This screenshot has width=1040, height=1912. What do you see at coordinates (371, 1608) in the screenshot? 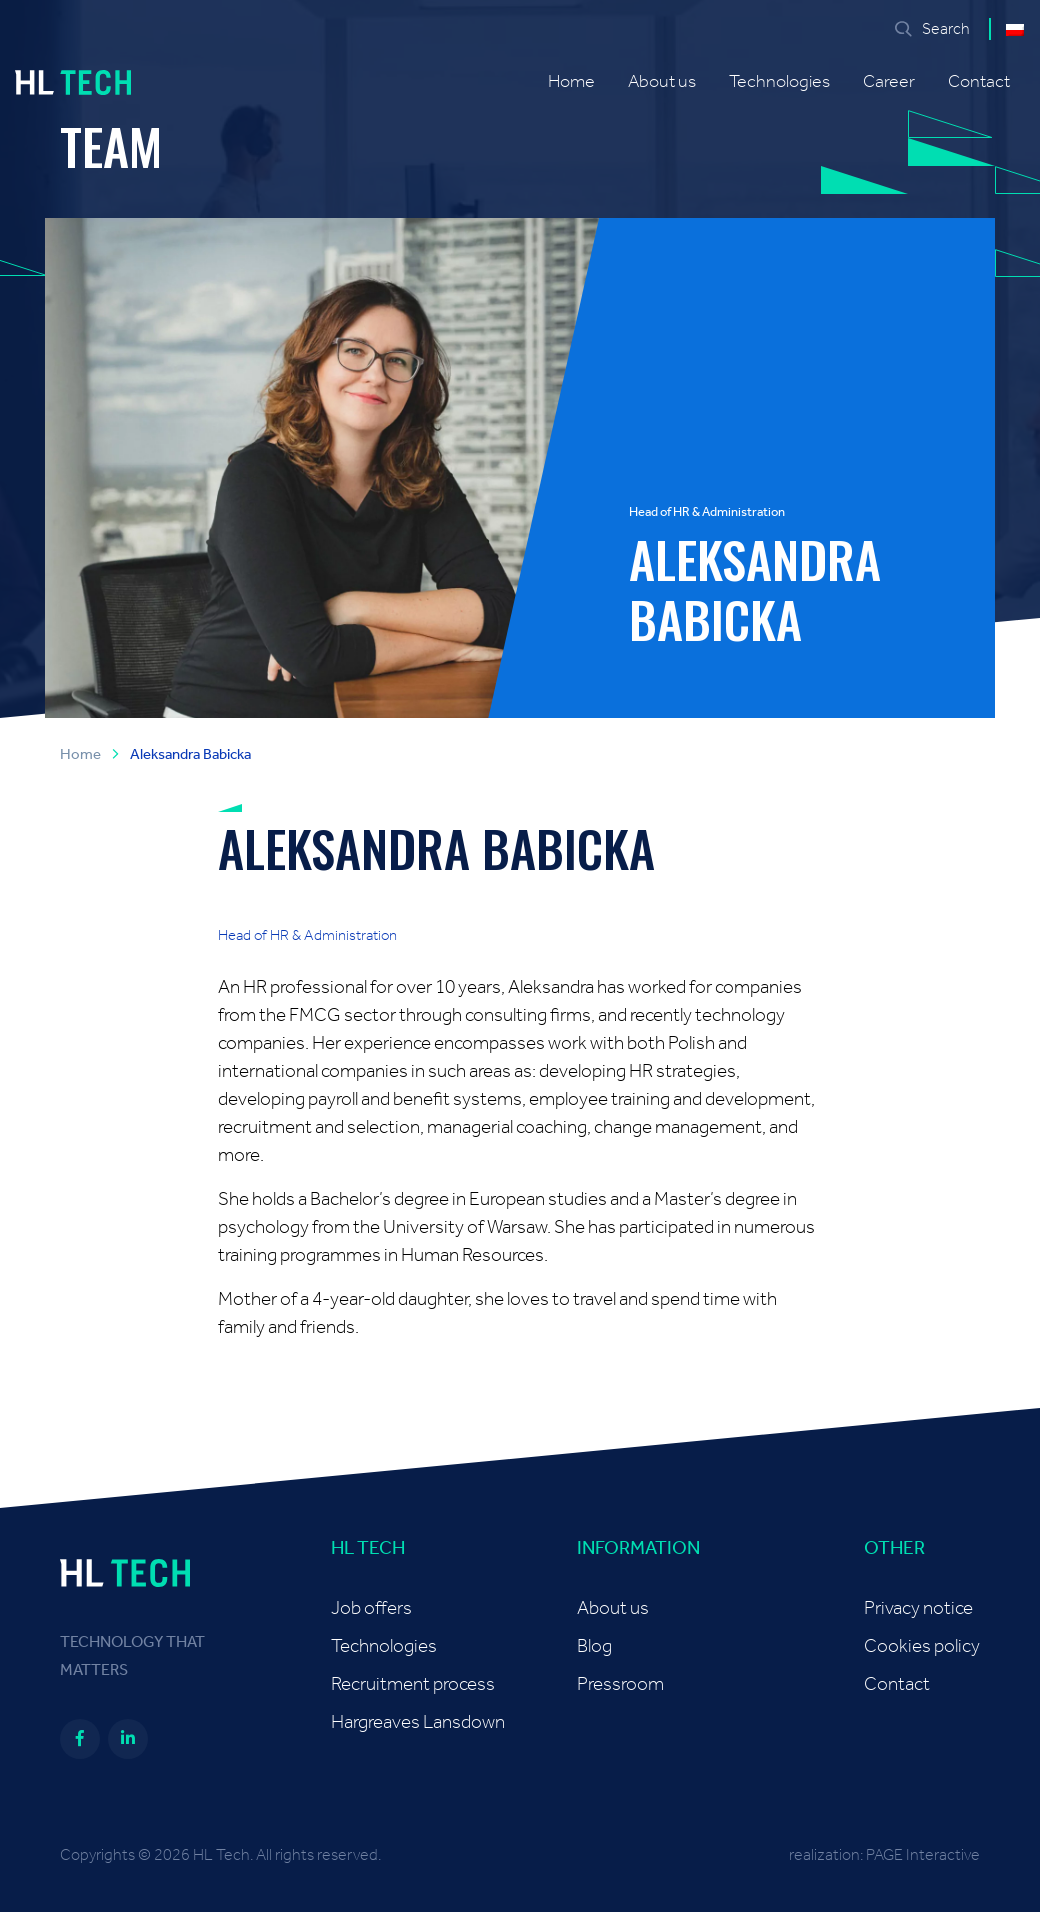
I see `Job offers` at bounding box center [371, 1608].